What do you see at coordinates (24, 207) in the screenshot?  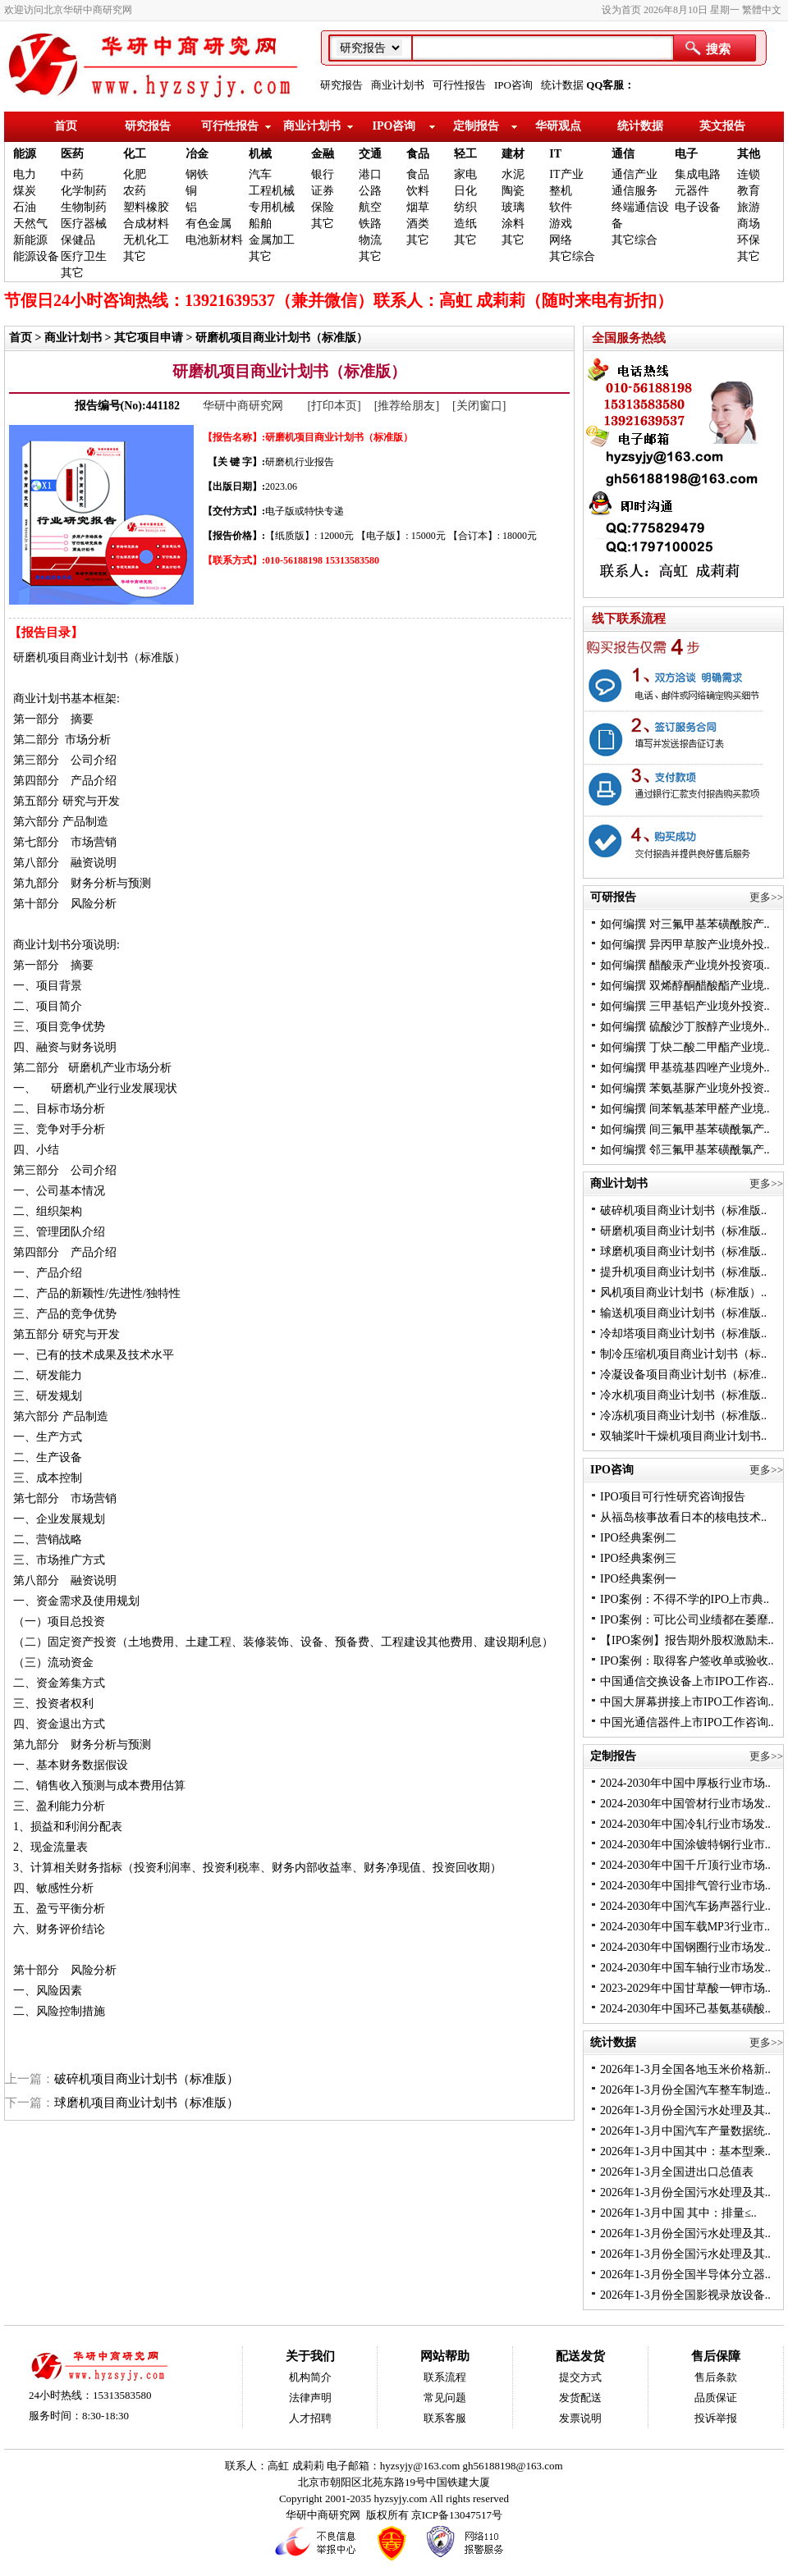 I see `石油` at bounding box center [24, 207].